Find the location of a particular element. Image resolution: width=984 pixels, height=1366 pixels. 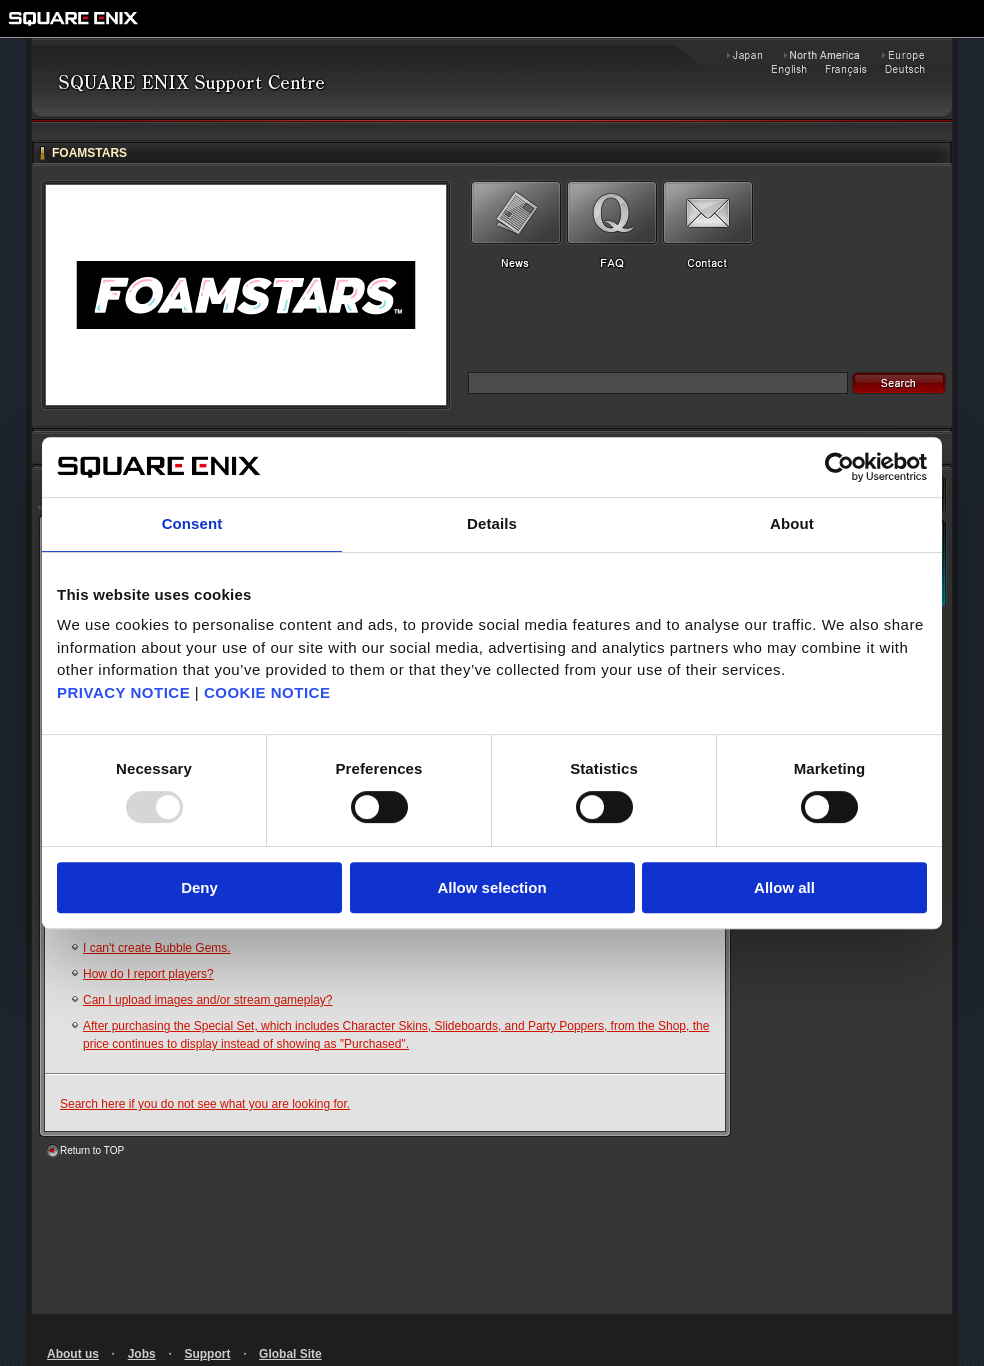

Search here if you do not see what you are looking for. is located at coordinates (205, 1104).